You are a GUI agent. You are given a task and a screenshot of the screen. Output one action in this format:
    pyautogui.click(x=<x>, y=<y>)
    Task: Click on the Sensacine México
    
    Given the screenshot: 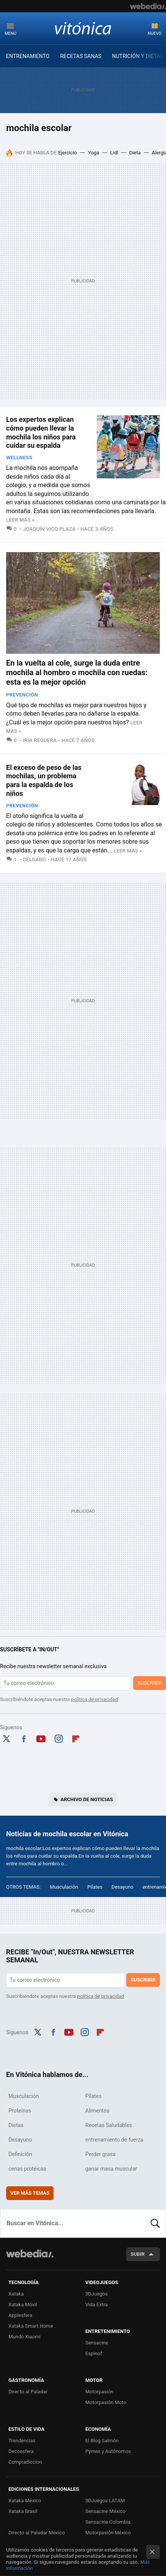 What is the action you would take?
    pyautogui.click(x=105, y=2511)
    